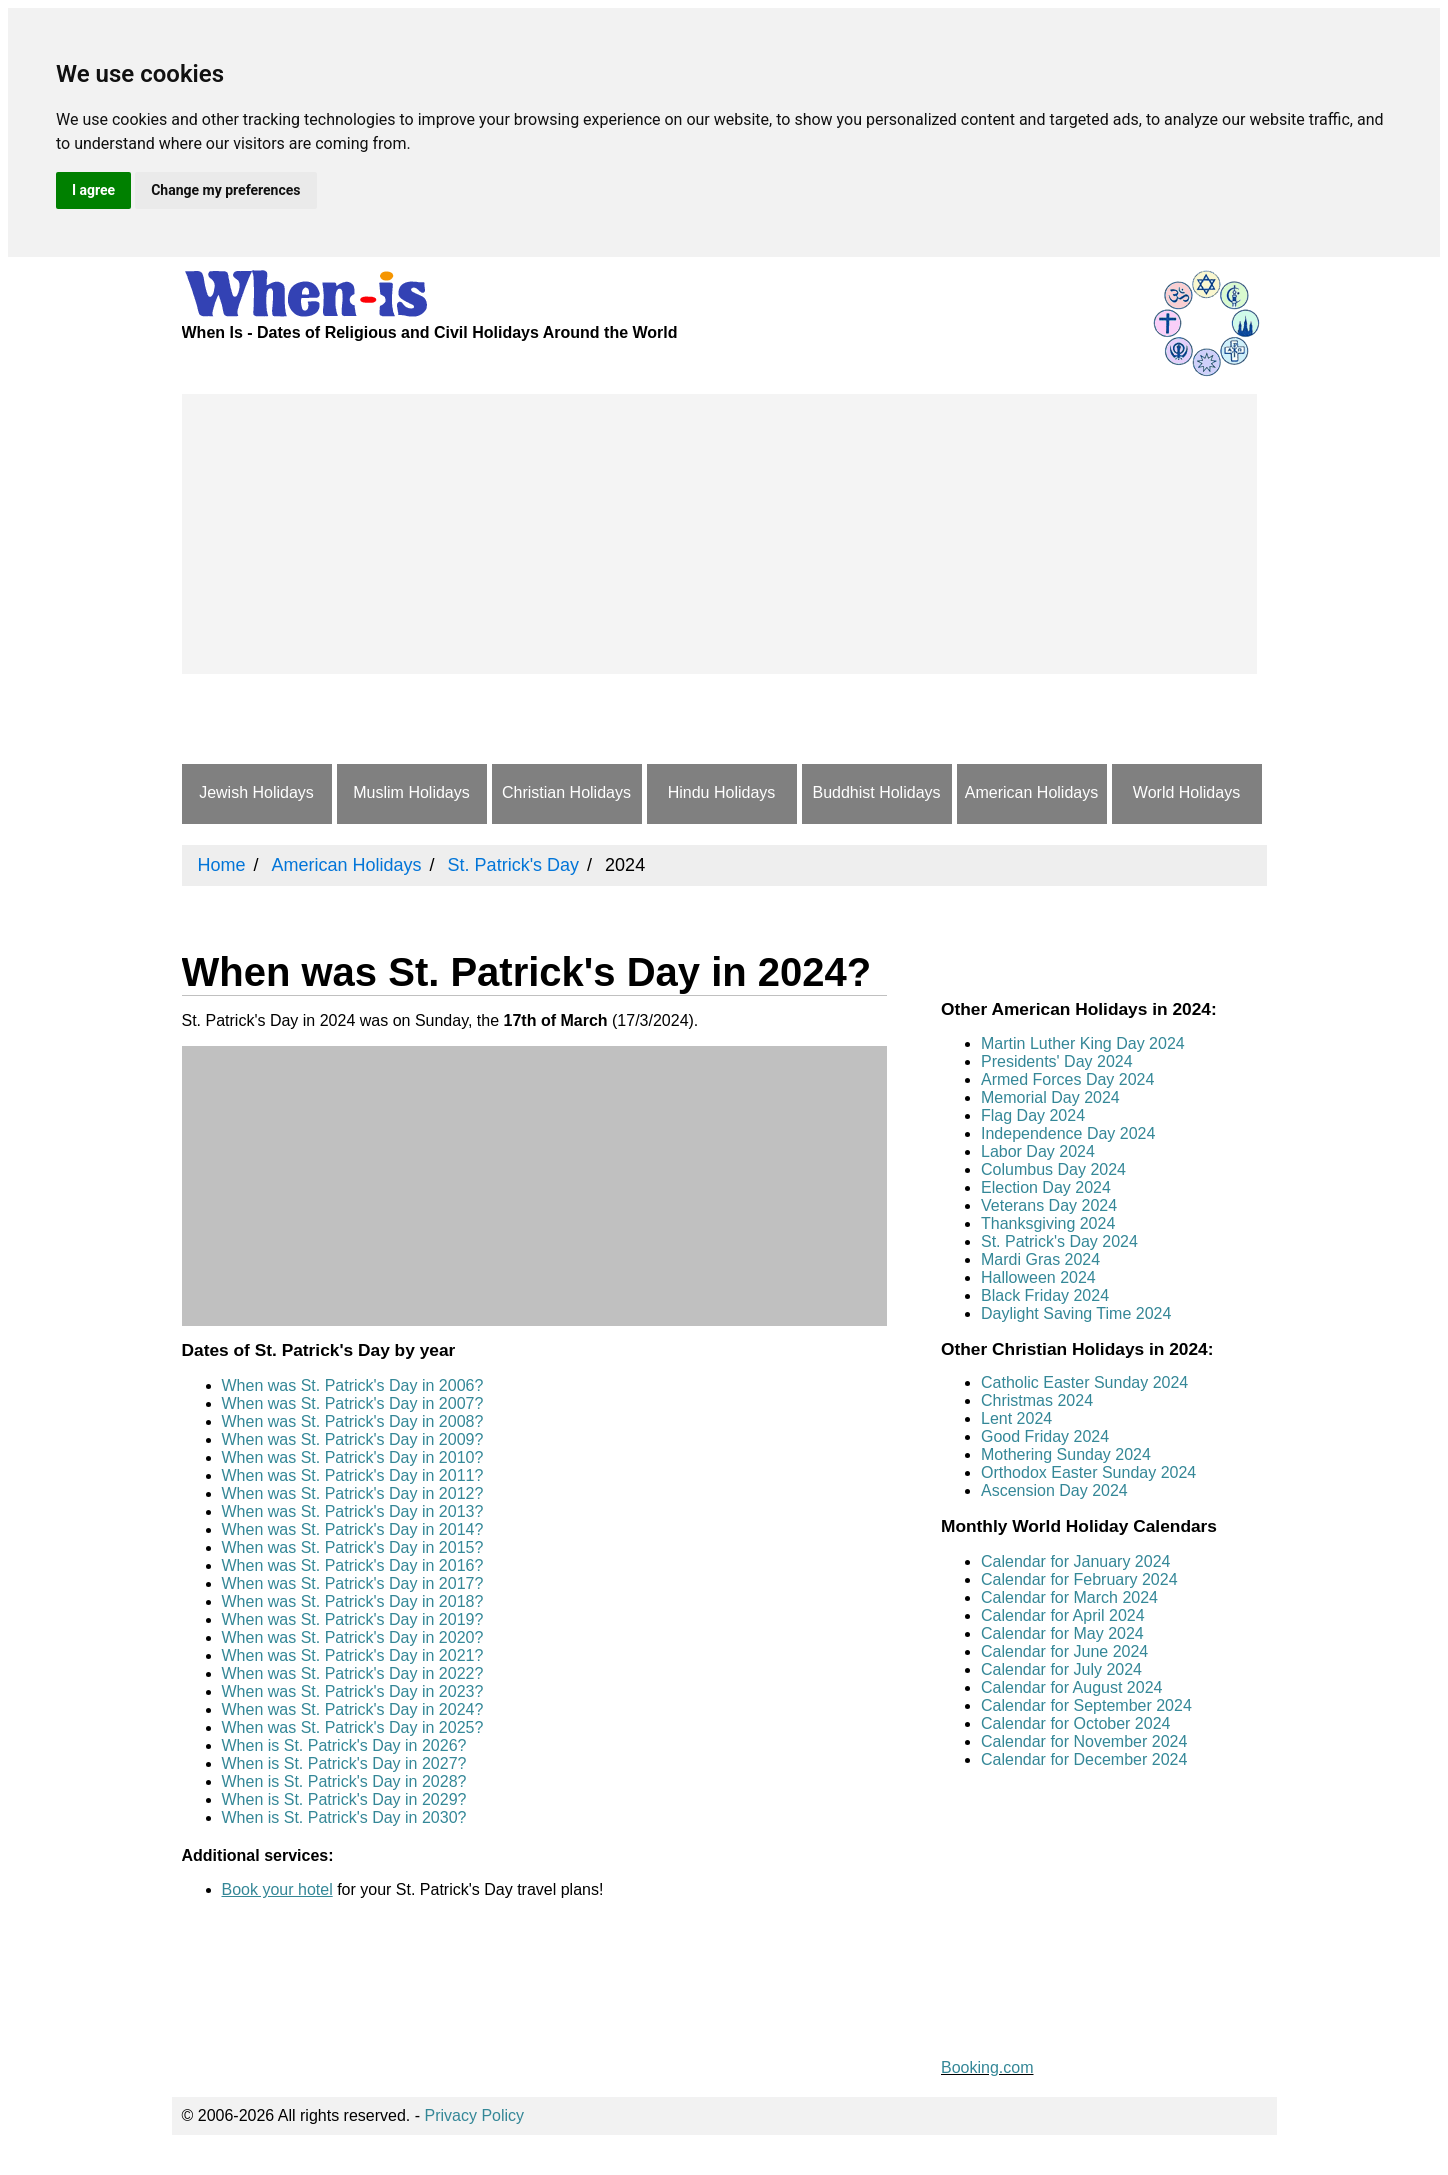  Describe the element at coordinates (1045, 1295) in the screenshot. I see `Black Friday 2024` at that location.